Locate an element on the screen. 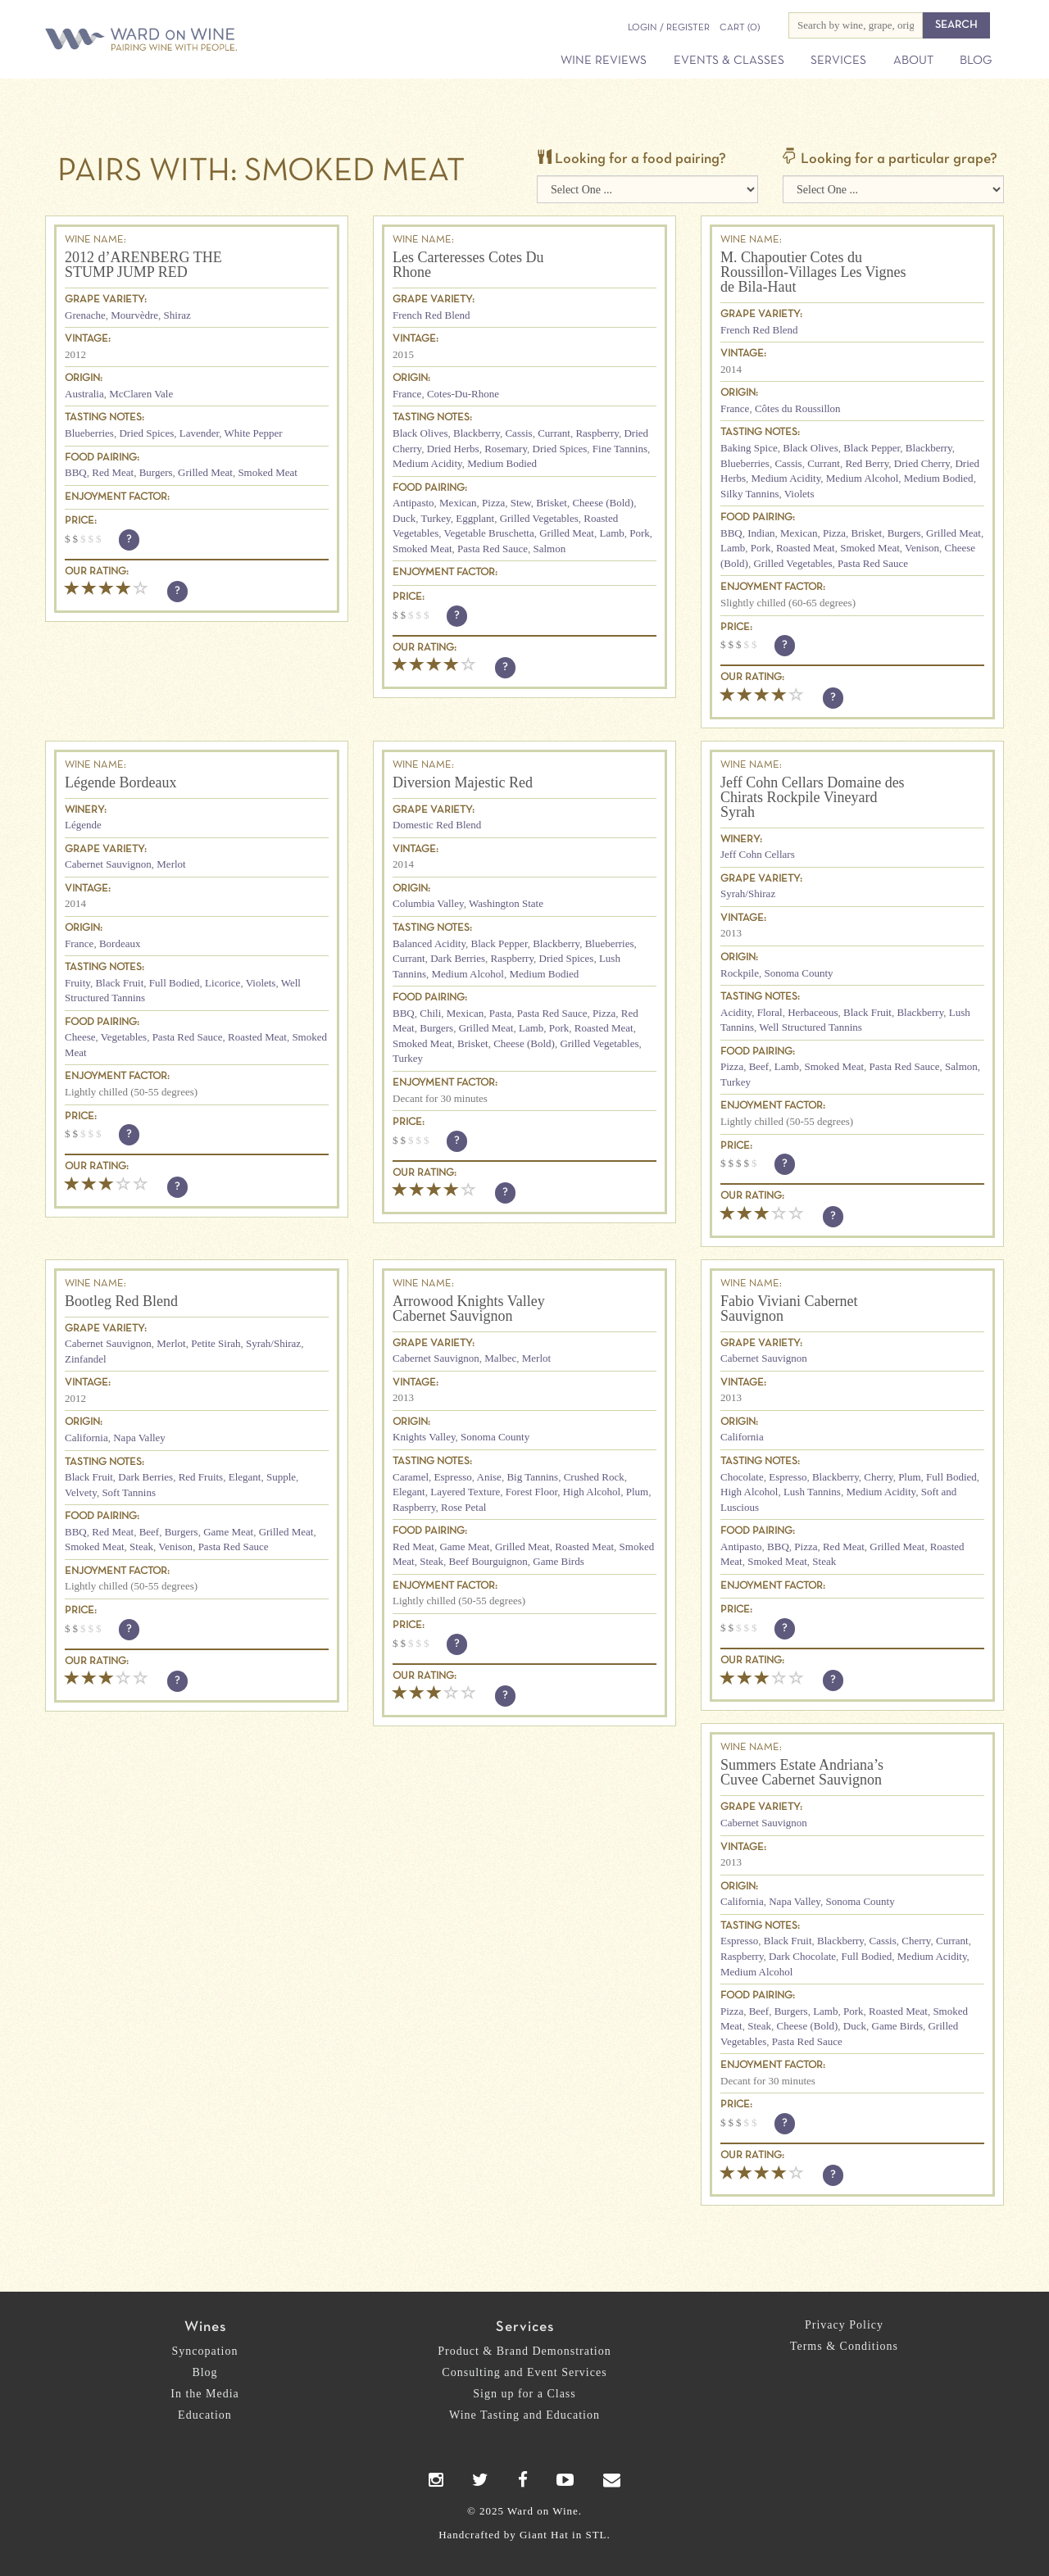  Plum is located at coordinates (637, 1491).